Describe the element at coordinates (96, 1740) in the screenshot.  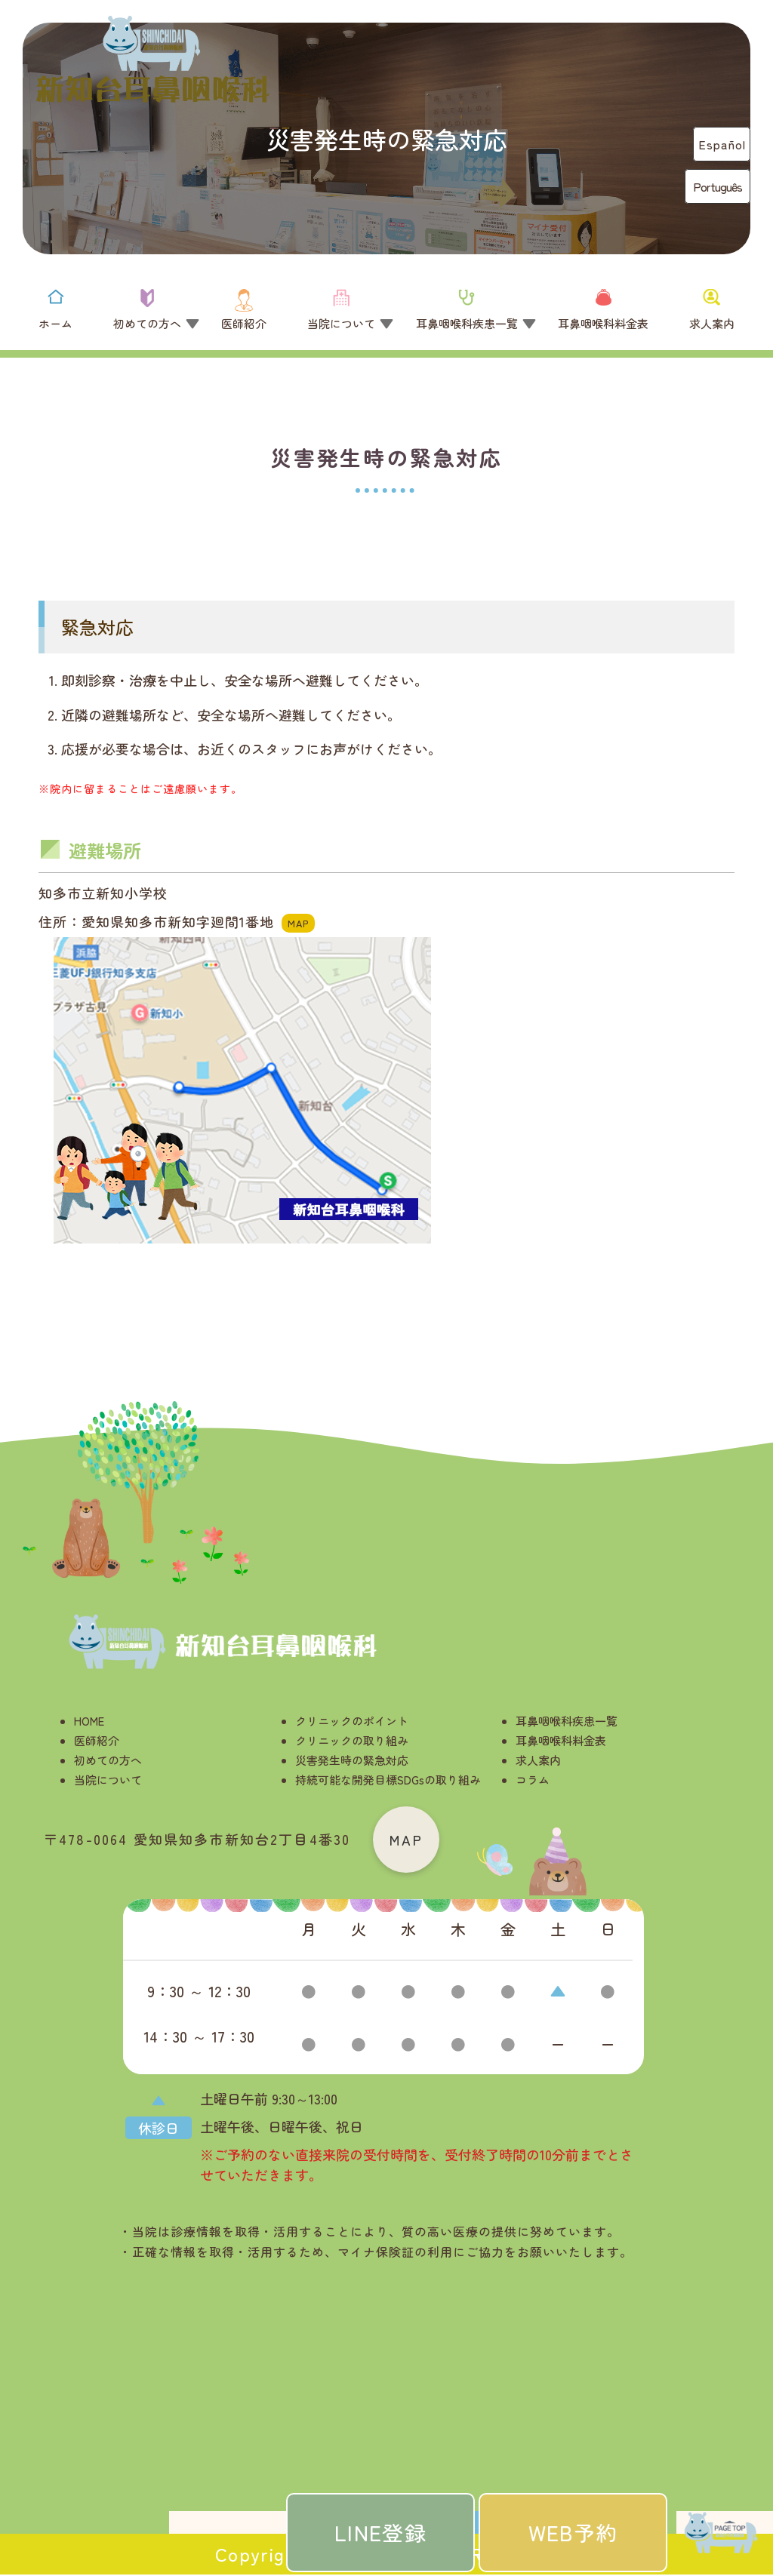
I see `医師紹介` at that location.